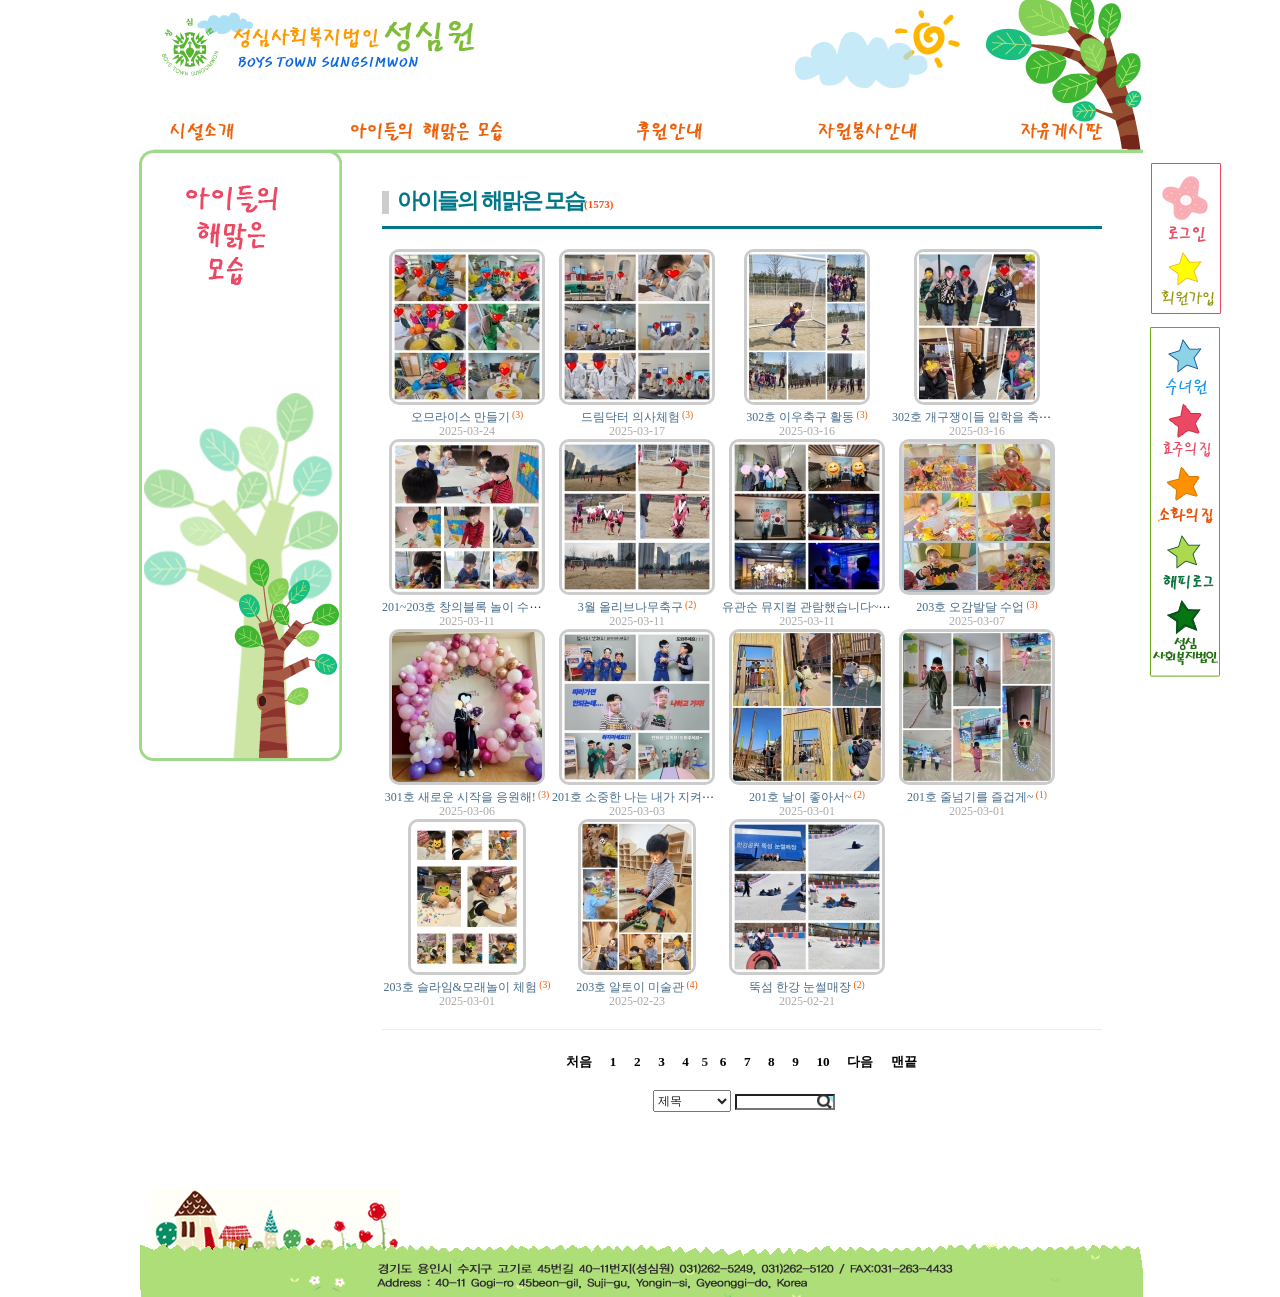  I want to click on 301호 새로운 시작을 응원해!, so click(460, 797).